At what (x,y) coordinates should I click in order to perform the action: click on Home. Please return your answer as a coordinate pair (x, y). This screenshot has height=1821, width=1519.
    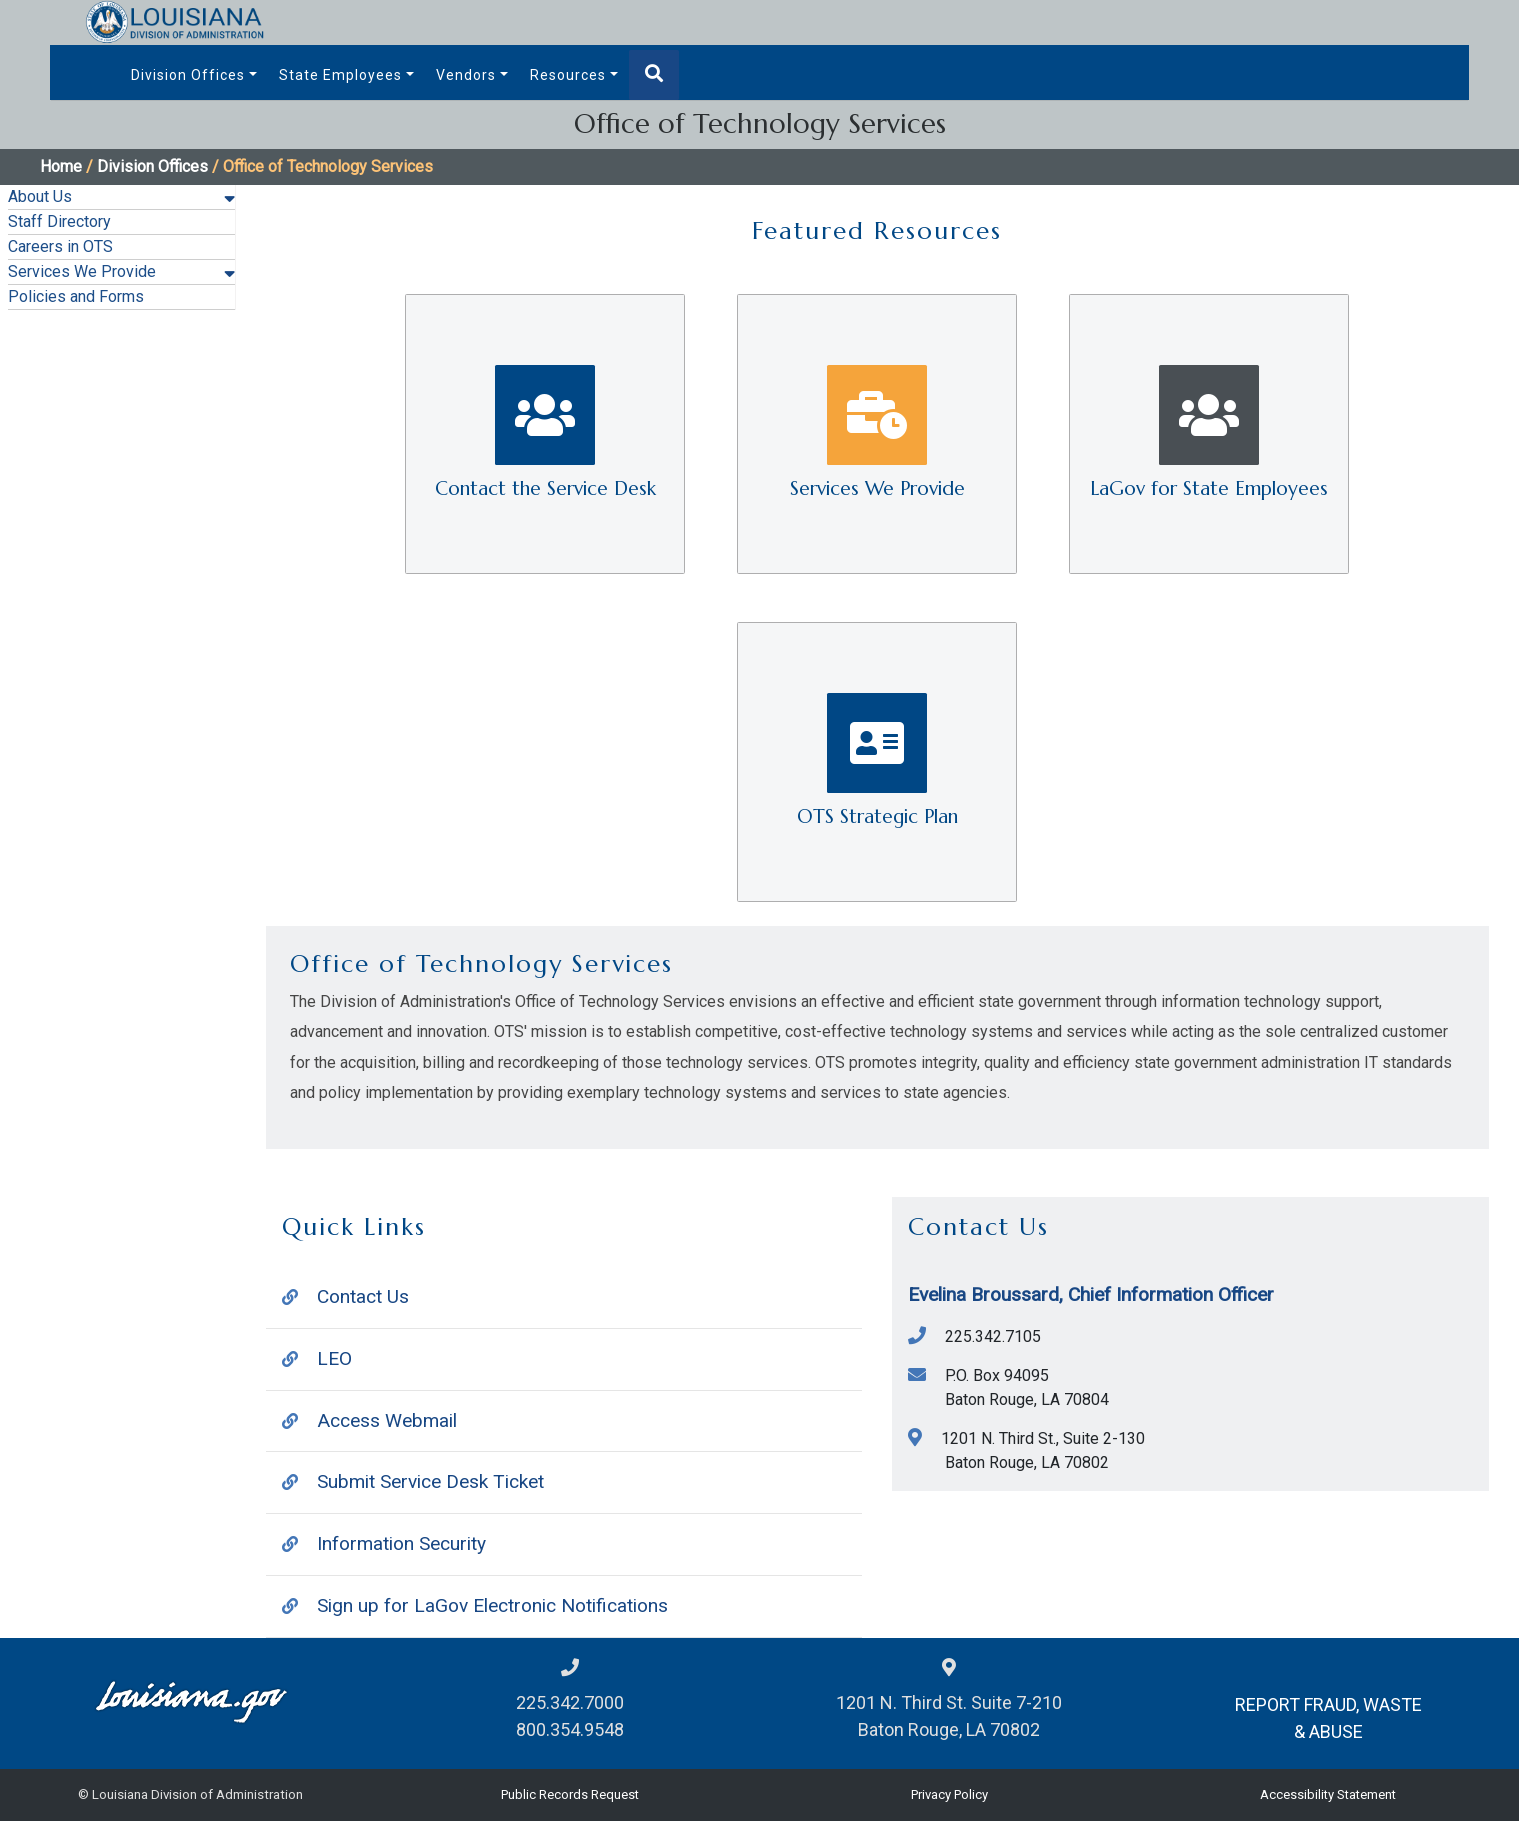
    Looking at the image, I should click on (61, 166).